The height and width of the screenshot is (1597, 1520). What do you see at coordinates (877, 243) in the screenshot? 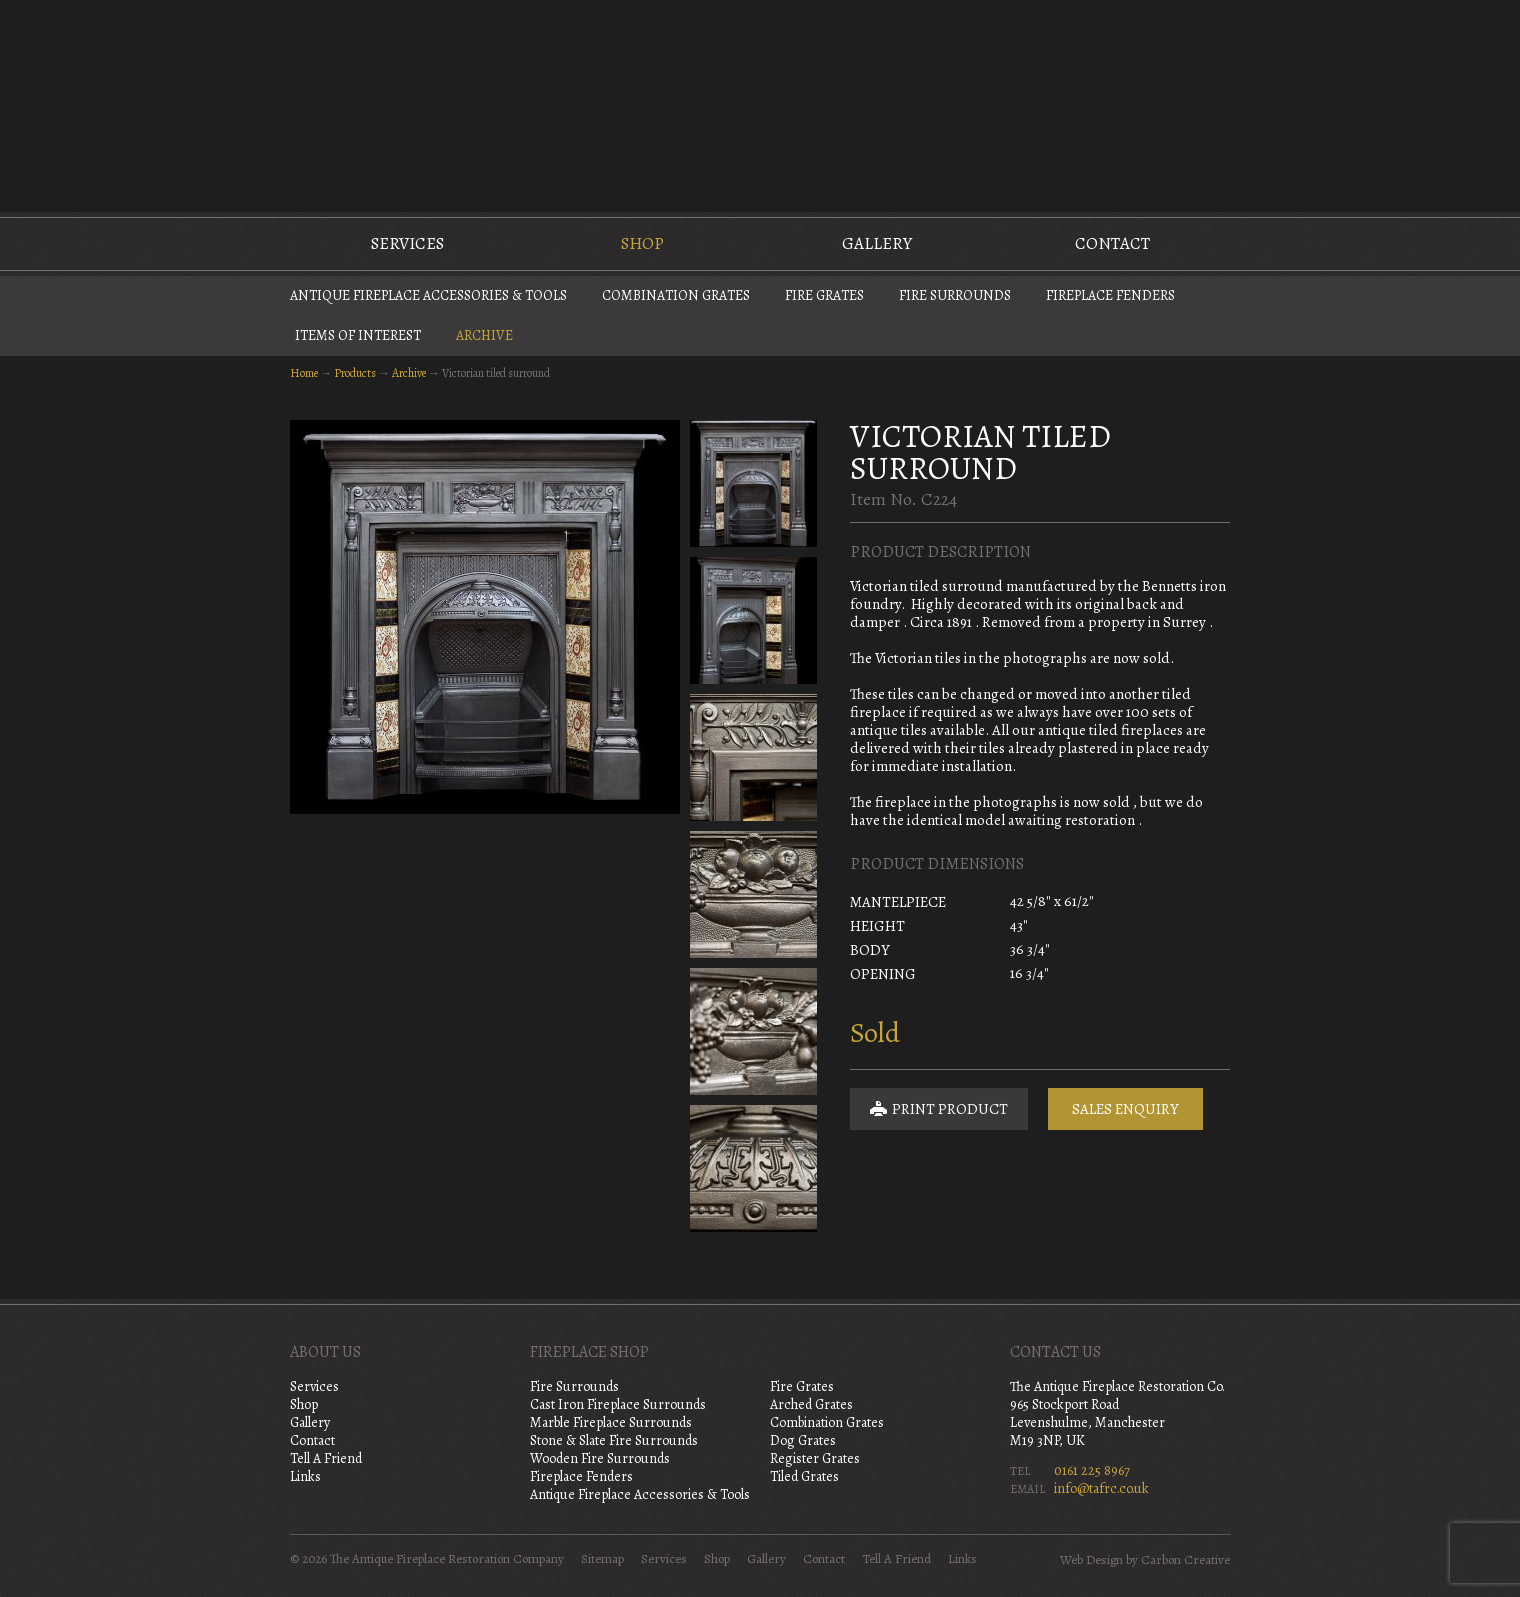
I see `Gallery` at bounding box center [877, 243].